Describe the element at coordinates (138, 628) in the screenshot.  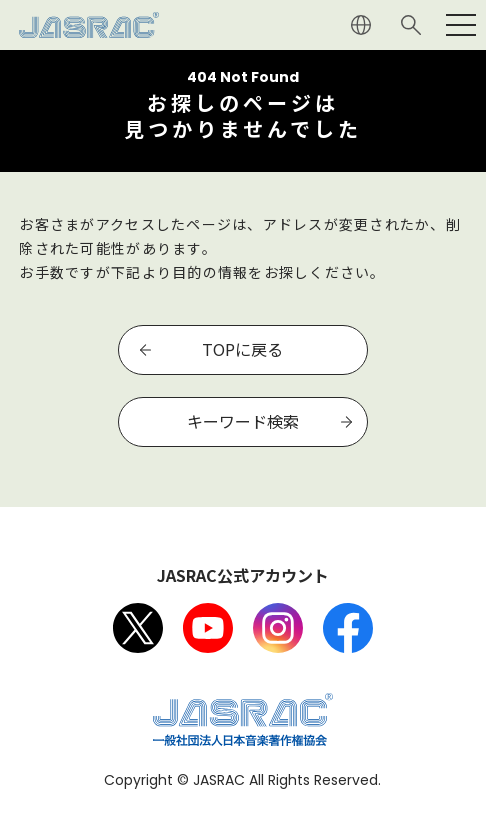
I see `X（旧Twitter）` at that location.